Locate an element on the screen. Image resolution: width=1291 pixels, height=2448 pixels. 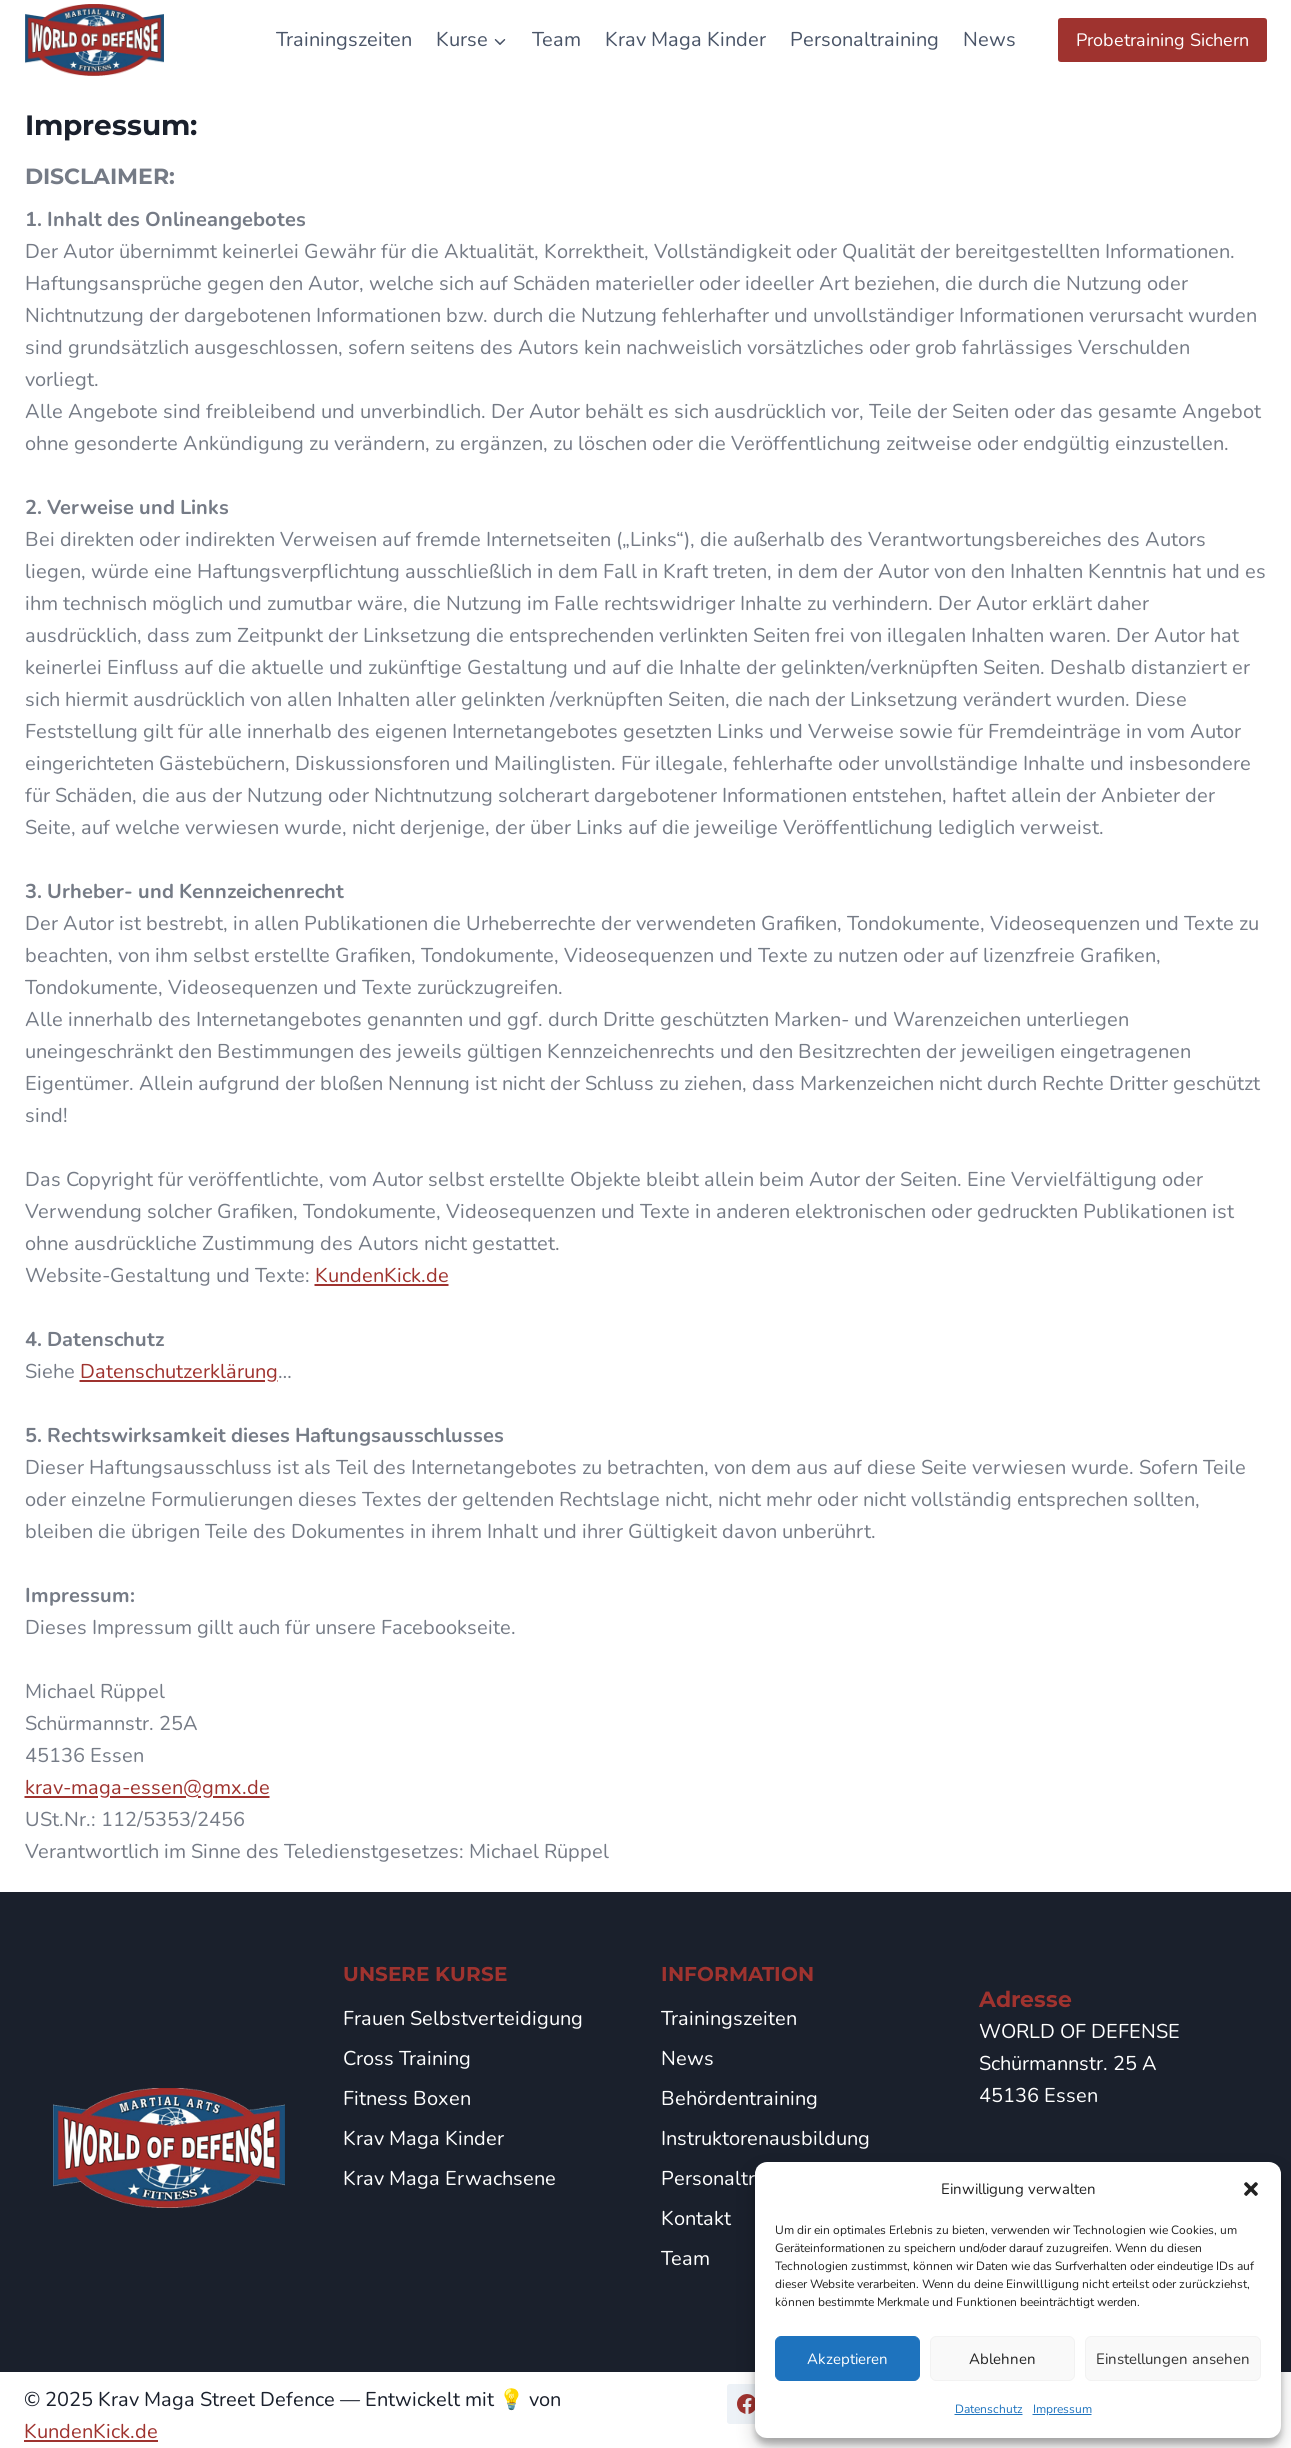
Impressum is located at coordinates (1062, 2409).